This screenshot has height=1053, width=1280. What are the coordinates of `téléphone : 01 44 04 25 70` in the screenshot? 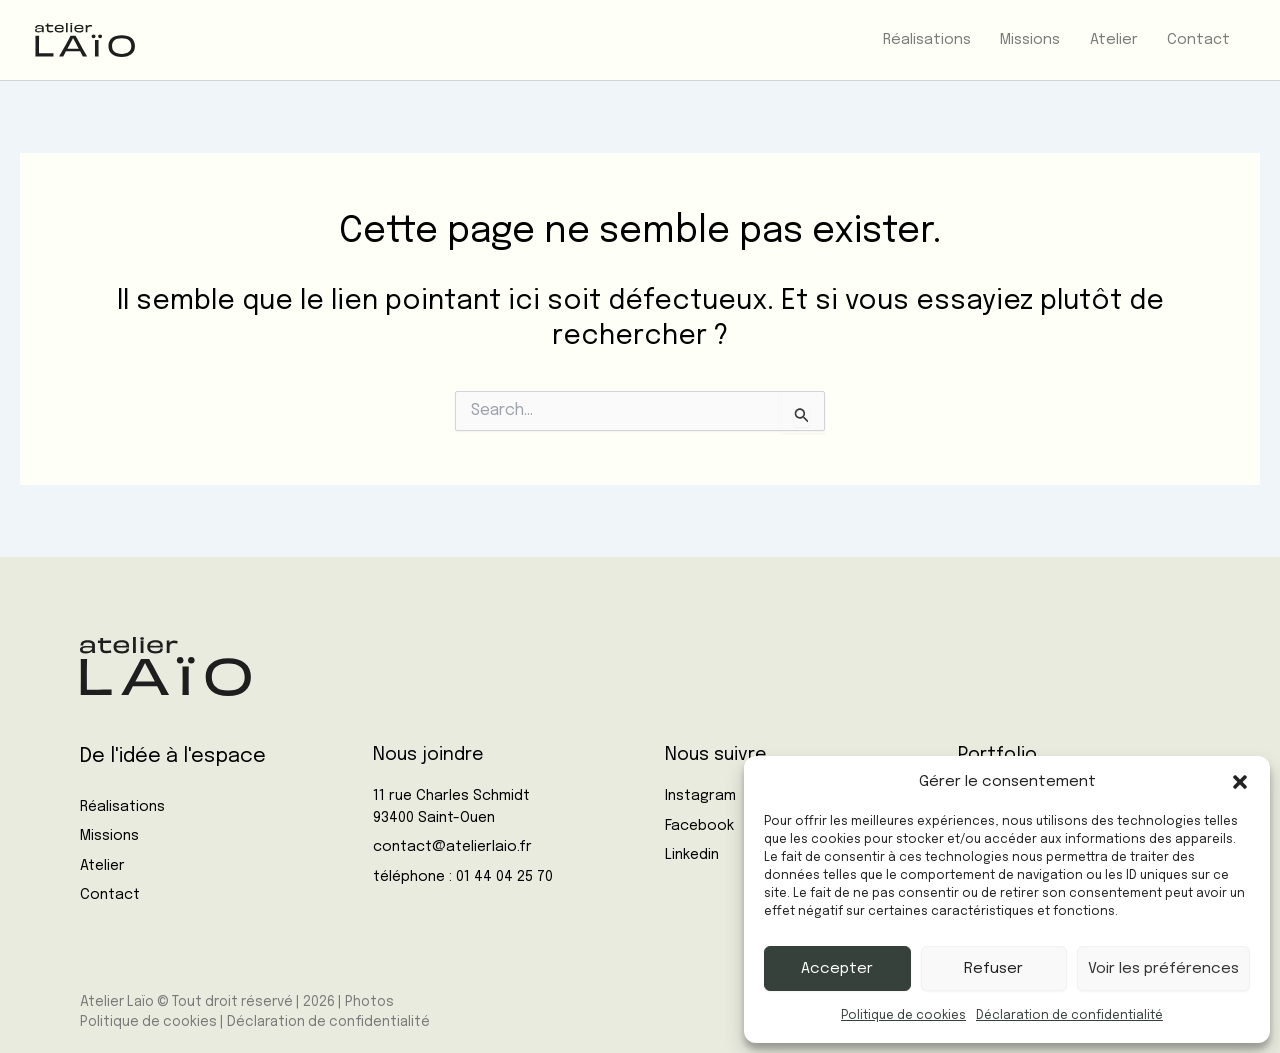 It's located at (463, 877).